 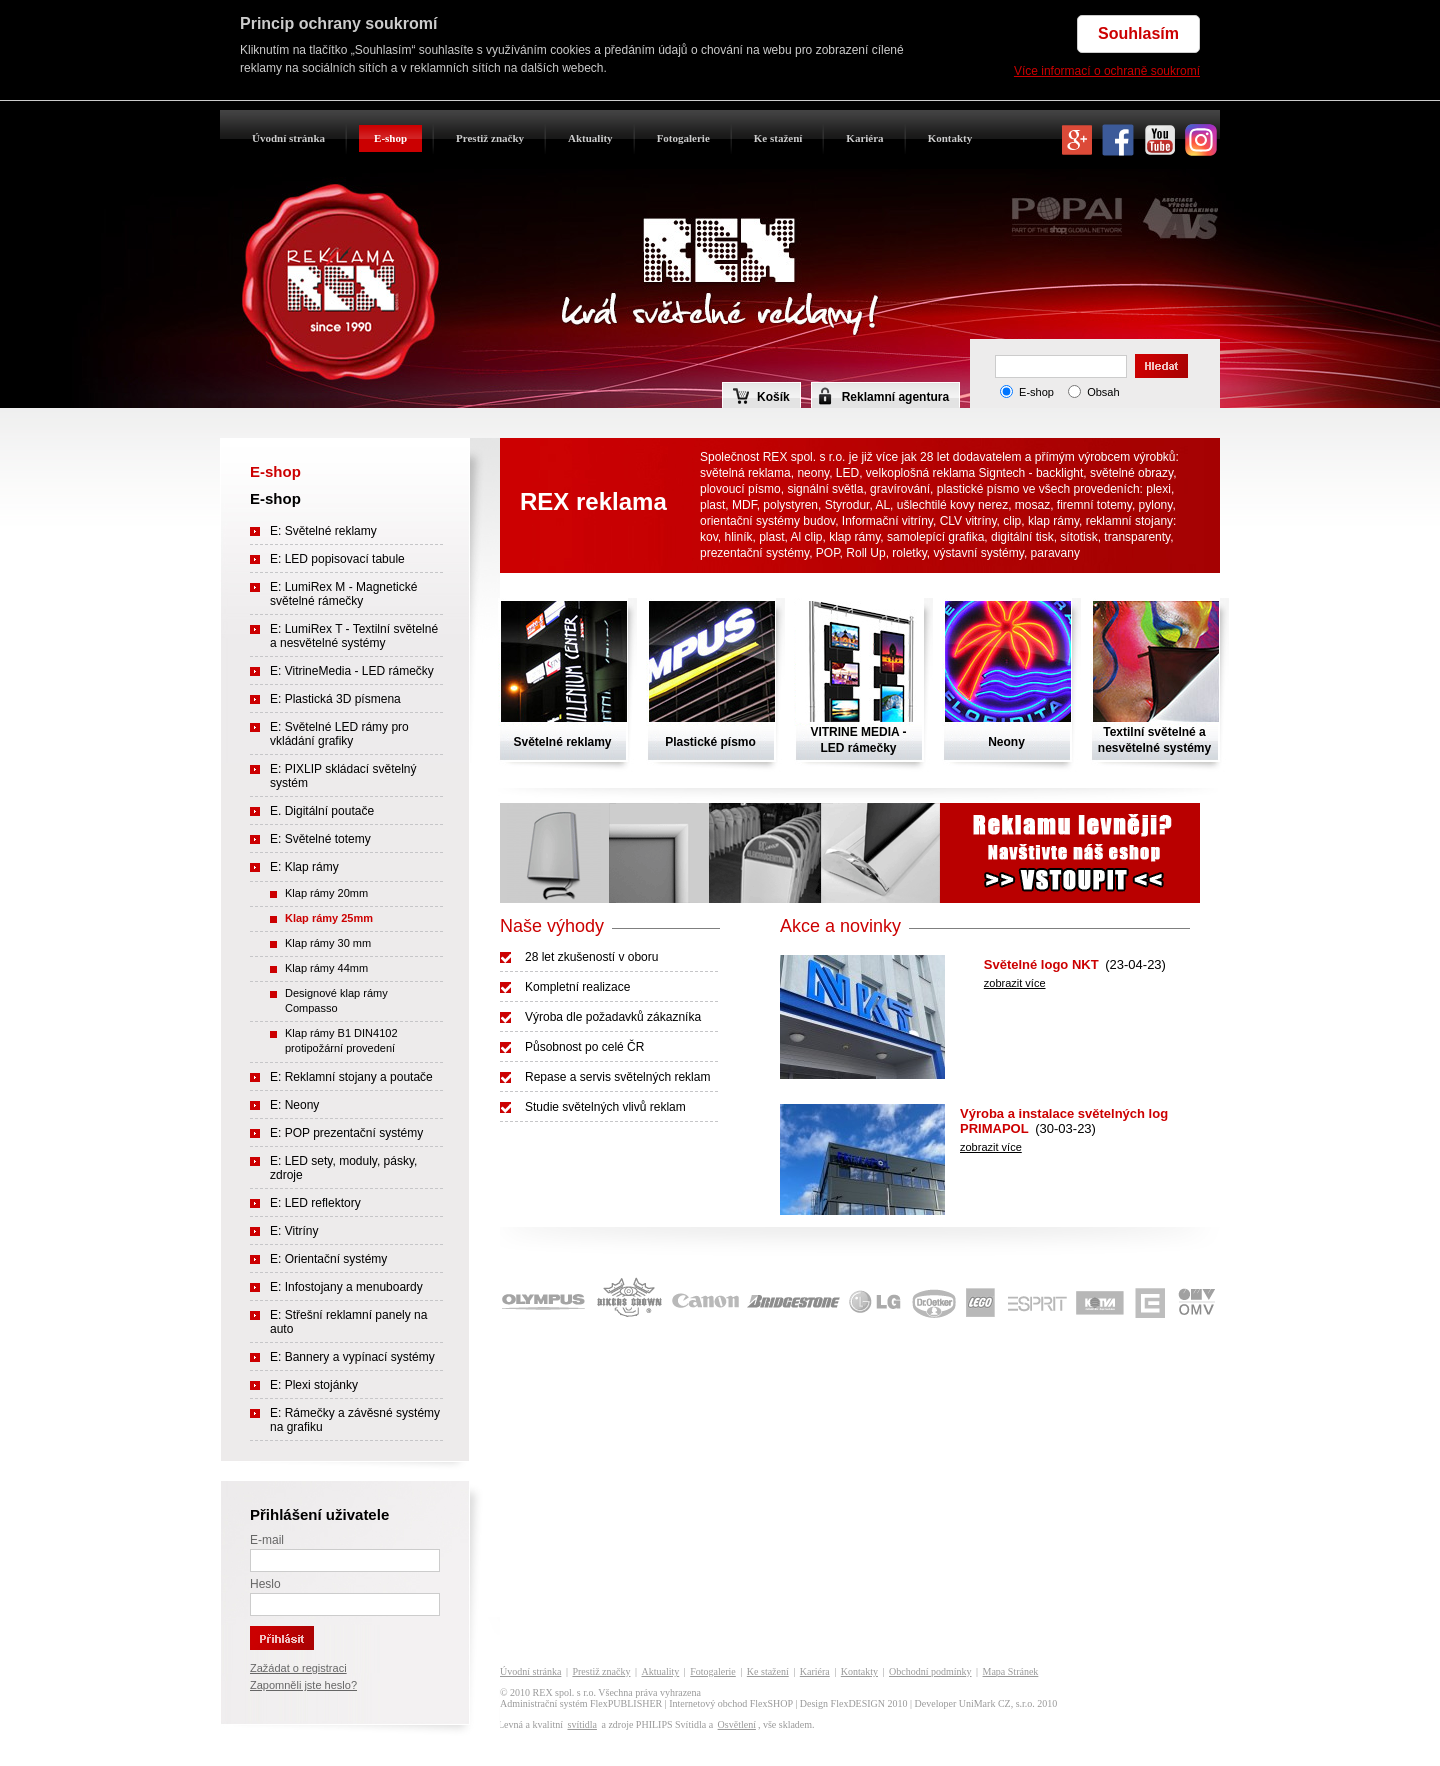 I want to click on Úvodní stránka, so click(x=288, y=138).